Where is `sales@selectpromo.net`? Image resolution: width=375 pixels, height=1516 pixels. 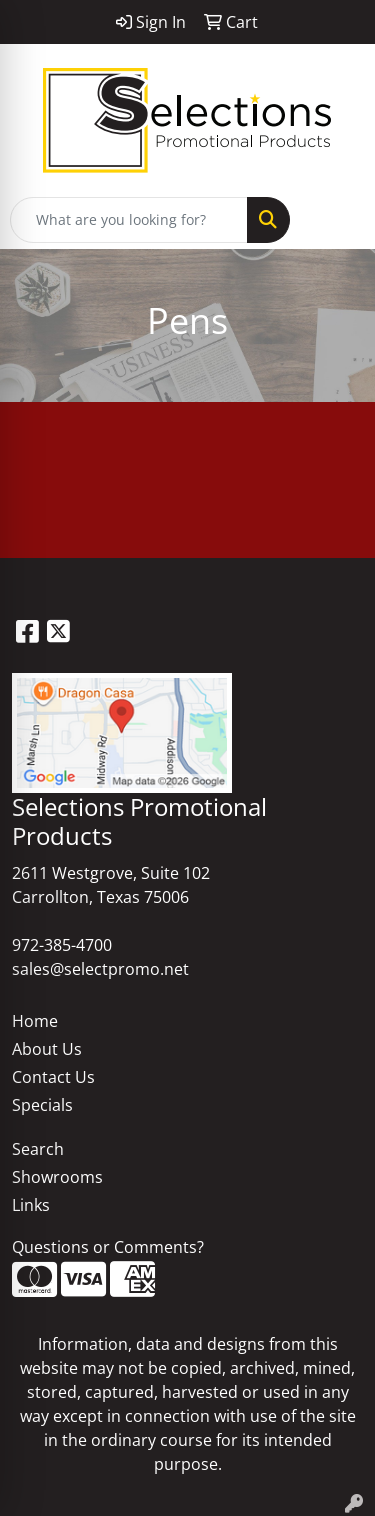 sales@selectpromo.net is located at coordinates (100, 969).